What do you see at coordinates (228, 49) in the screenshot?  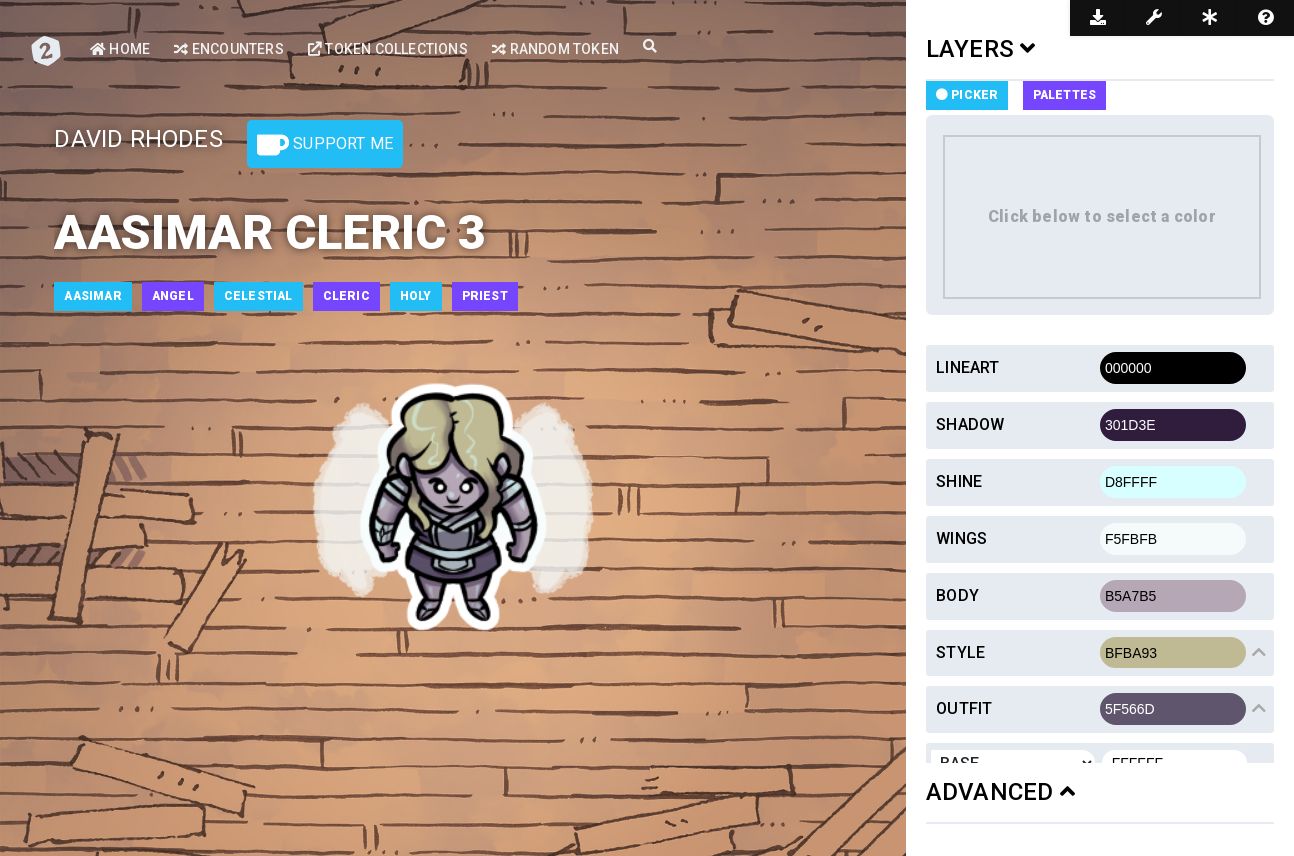 I see `Encounters` at bounding box center [228, 49].